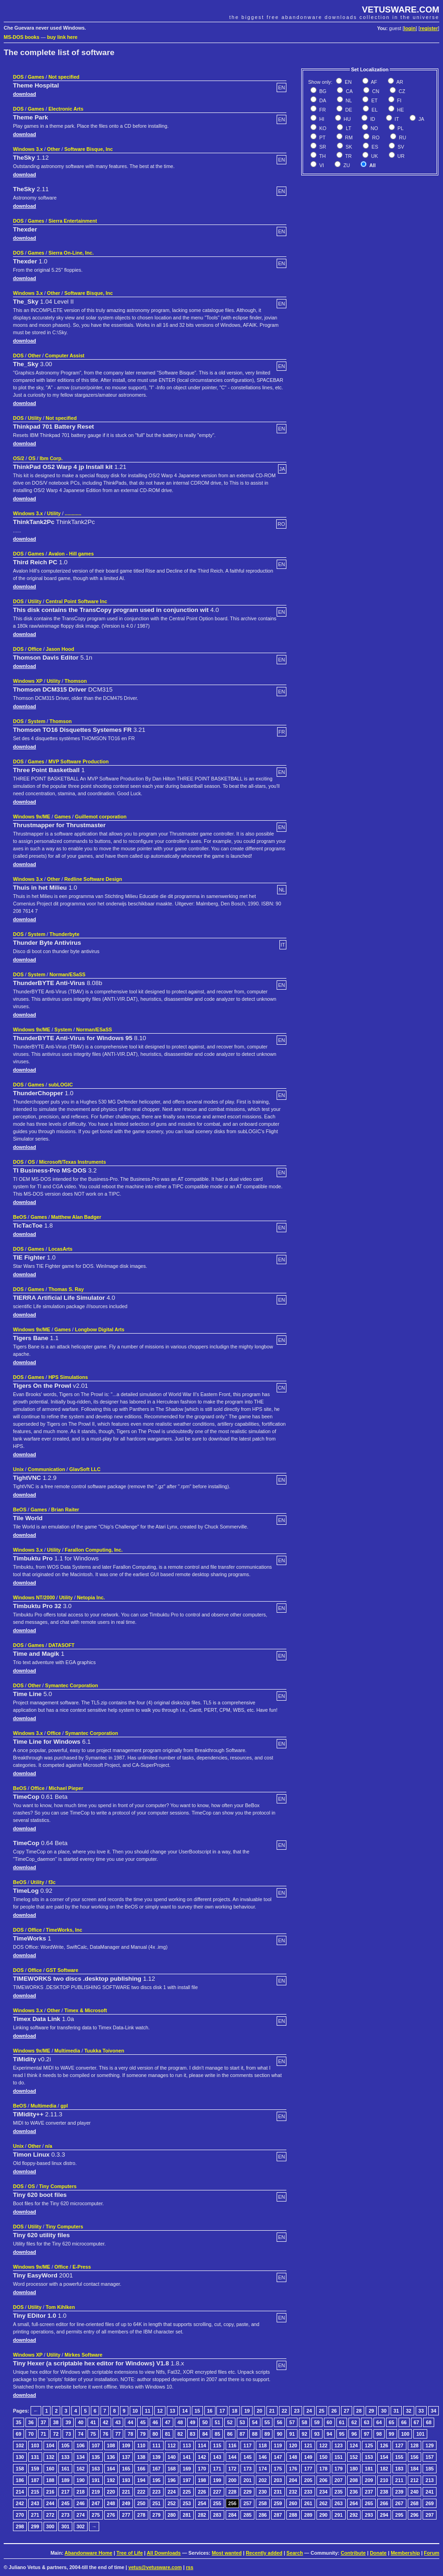  I want to click on 46, so click(155, 2422).